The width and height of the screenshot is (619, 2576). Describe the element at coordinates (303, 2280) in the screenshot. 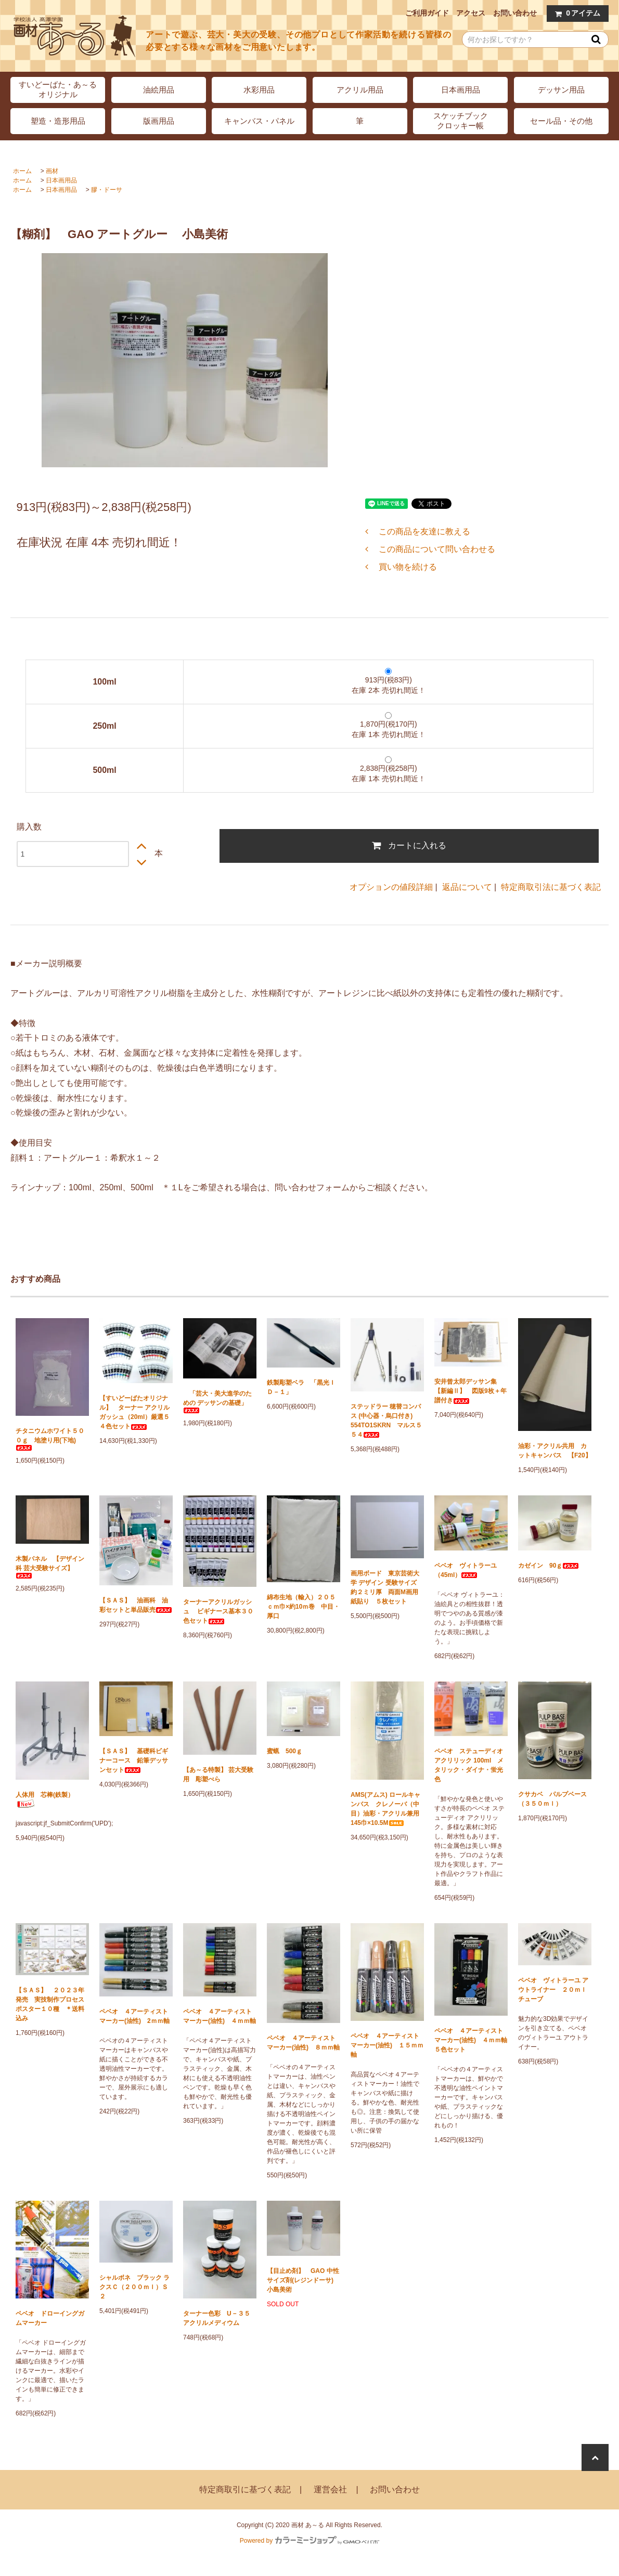

I see `【目止め剤】 GAO 中性サイズ剤(レジンドーサ) 小島美術` at that location.